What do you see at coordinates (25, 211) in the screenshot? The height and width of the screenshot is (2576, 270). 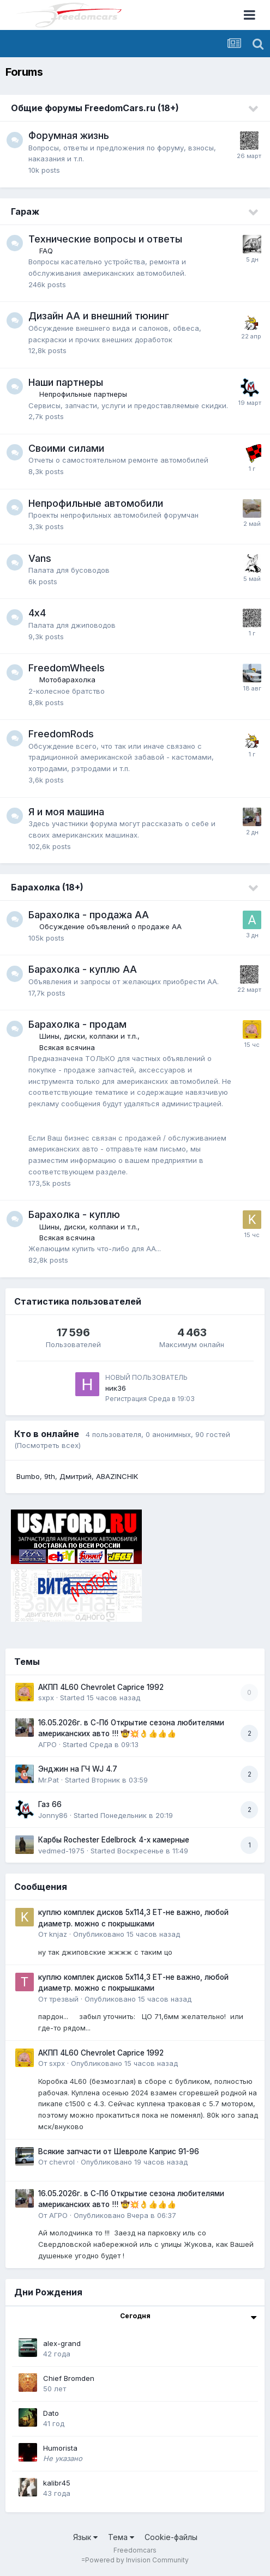 I see `Гараж` at bounding box center [25, 211].